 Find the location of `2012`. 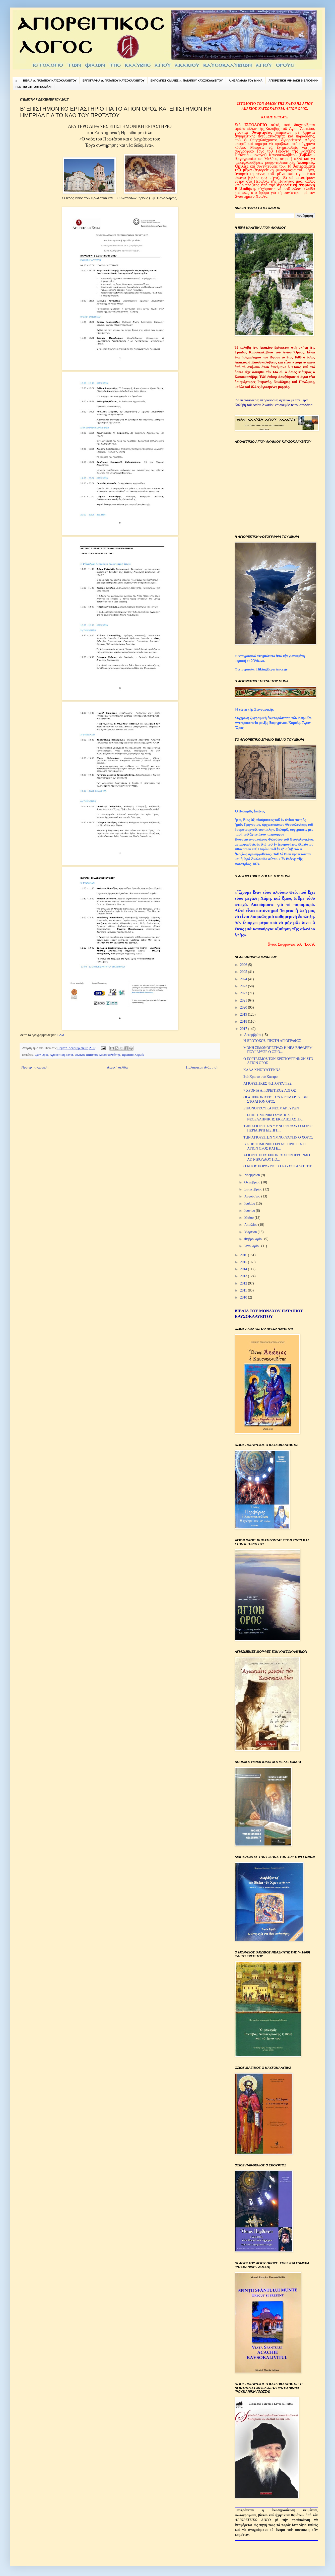

2012 is located at coordinates (244, 1283).